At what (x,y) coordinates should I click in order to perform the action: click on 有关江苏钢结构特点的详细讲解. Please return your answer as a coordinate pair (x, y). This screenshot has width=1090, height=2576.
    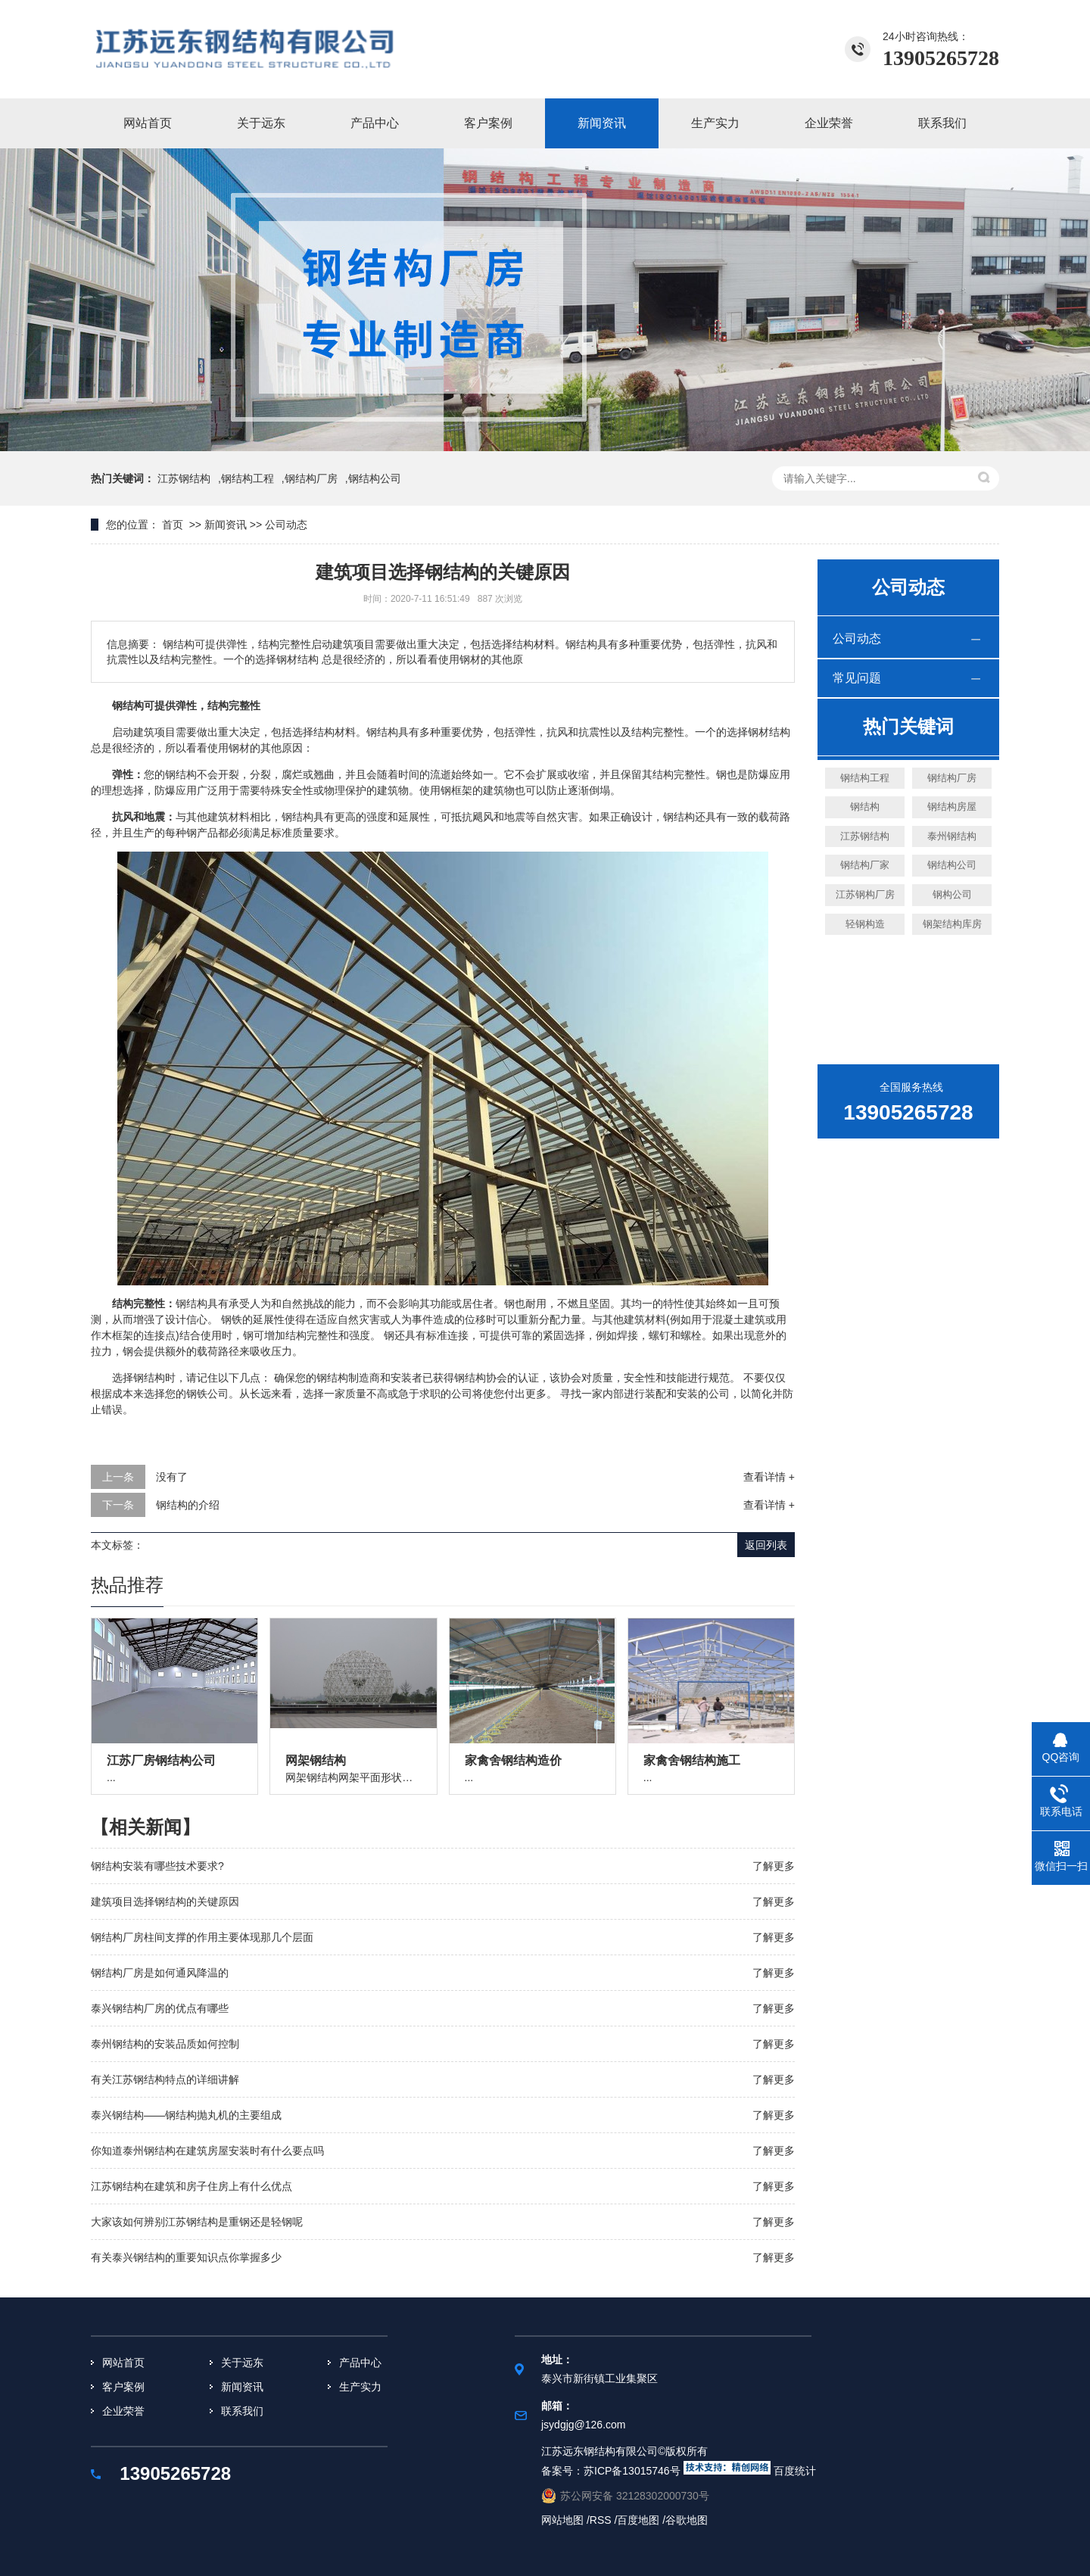
    Looking at the image, I should click on (165, 2079).